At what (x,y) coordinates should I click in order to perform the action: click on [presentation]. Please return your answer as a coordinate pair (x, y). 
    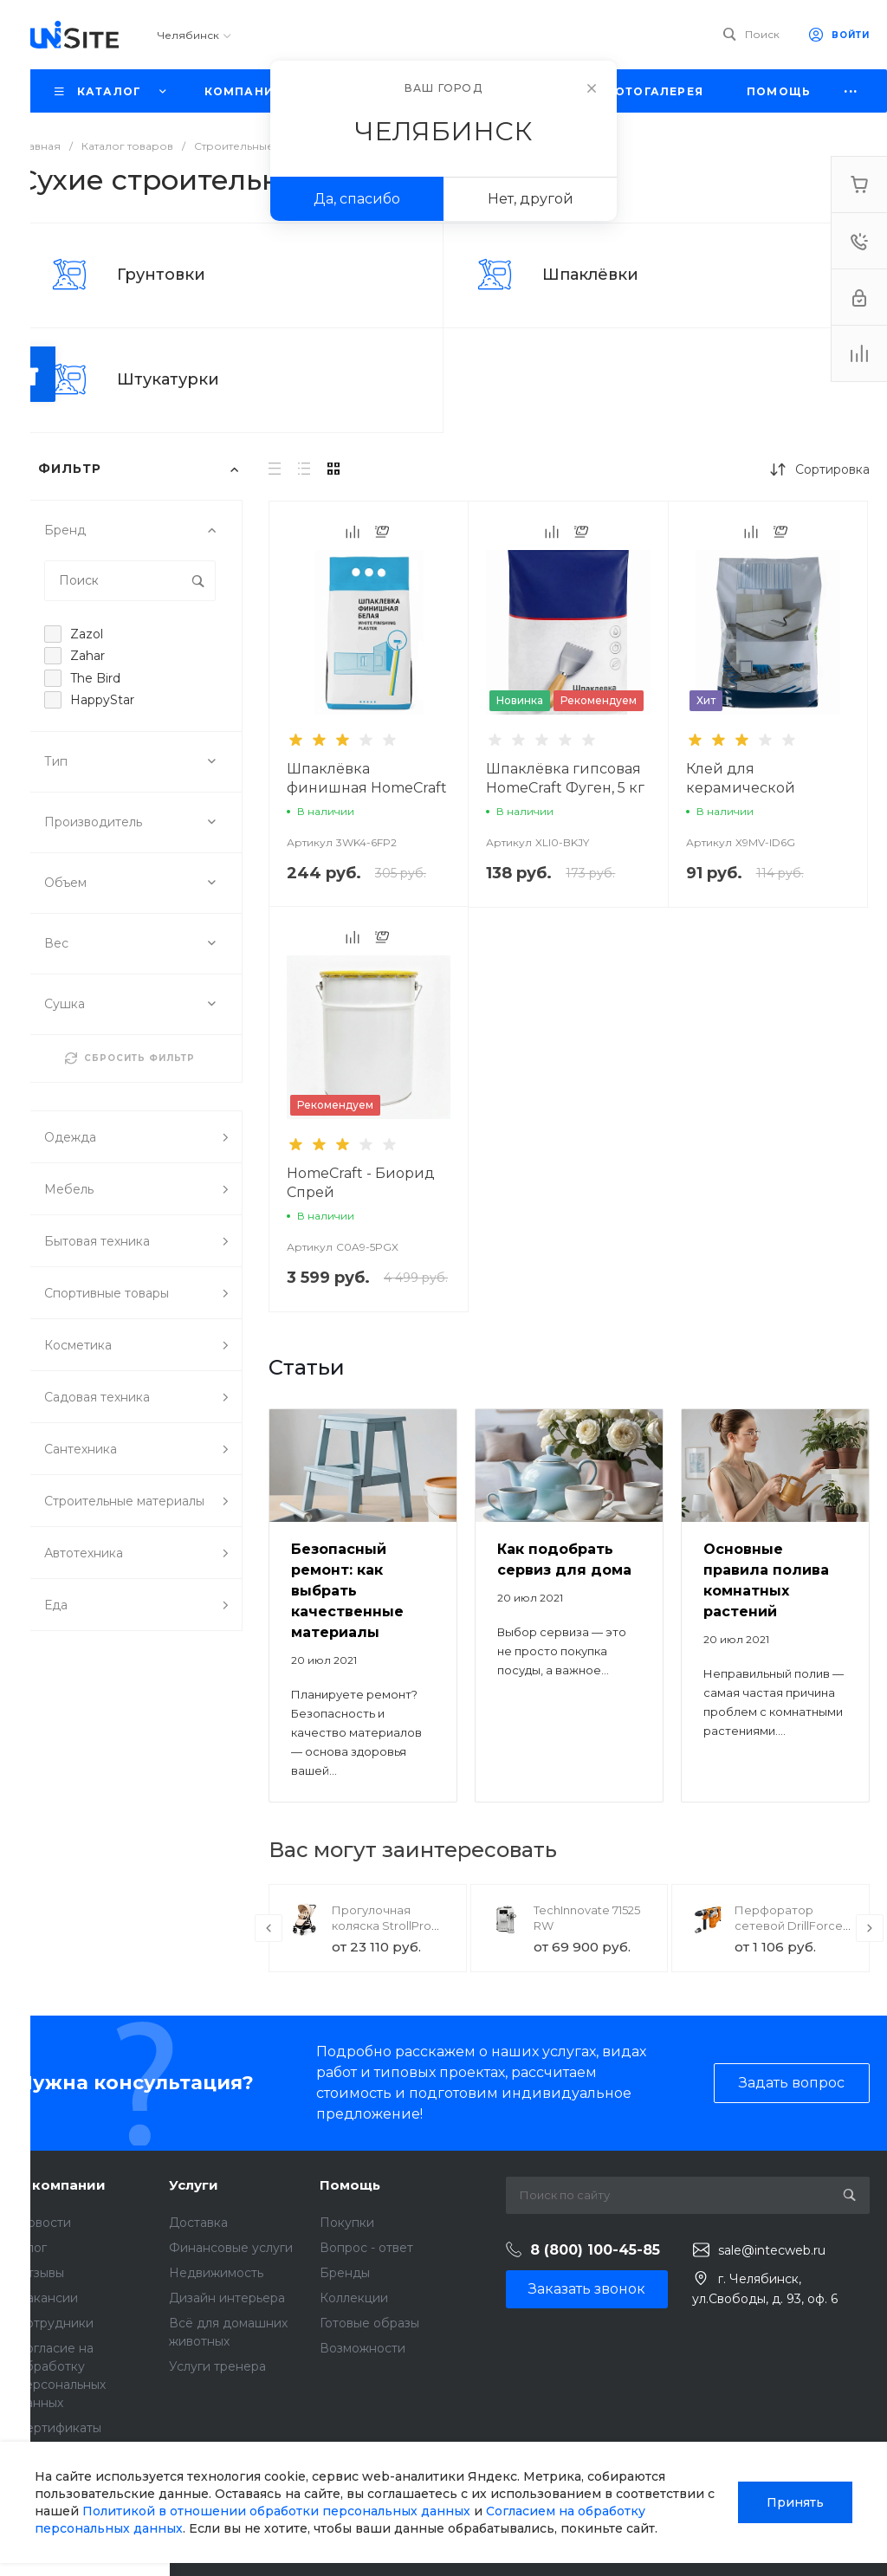
    Looking at the image, I should click on (268, 1928).